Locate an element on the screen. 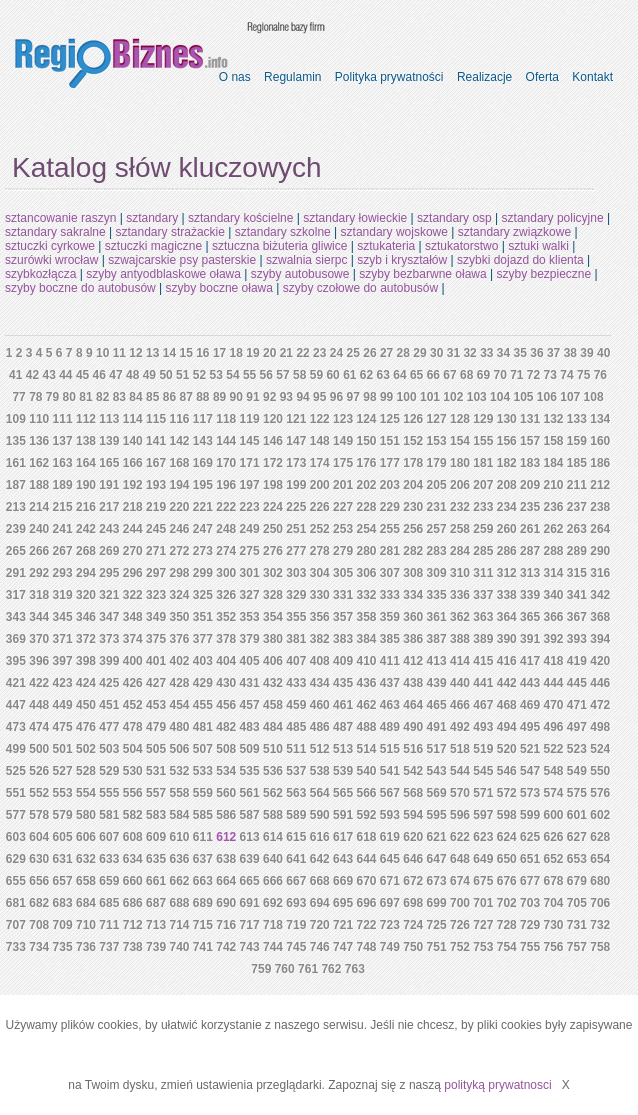 The height and width of the screenshot is (1115, 638). 705 is located at coordinates (577, 903).